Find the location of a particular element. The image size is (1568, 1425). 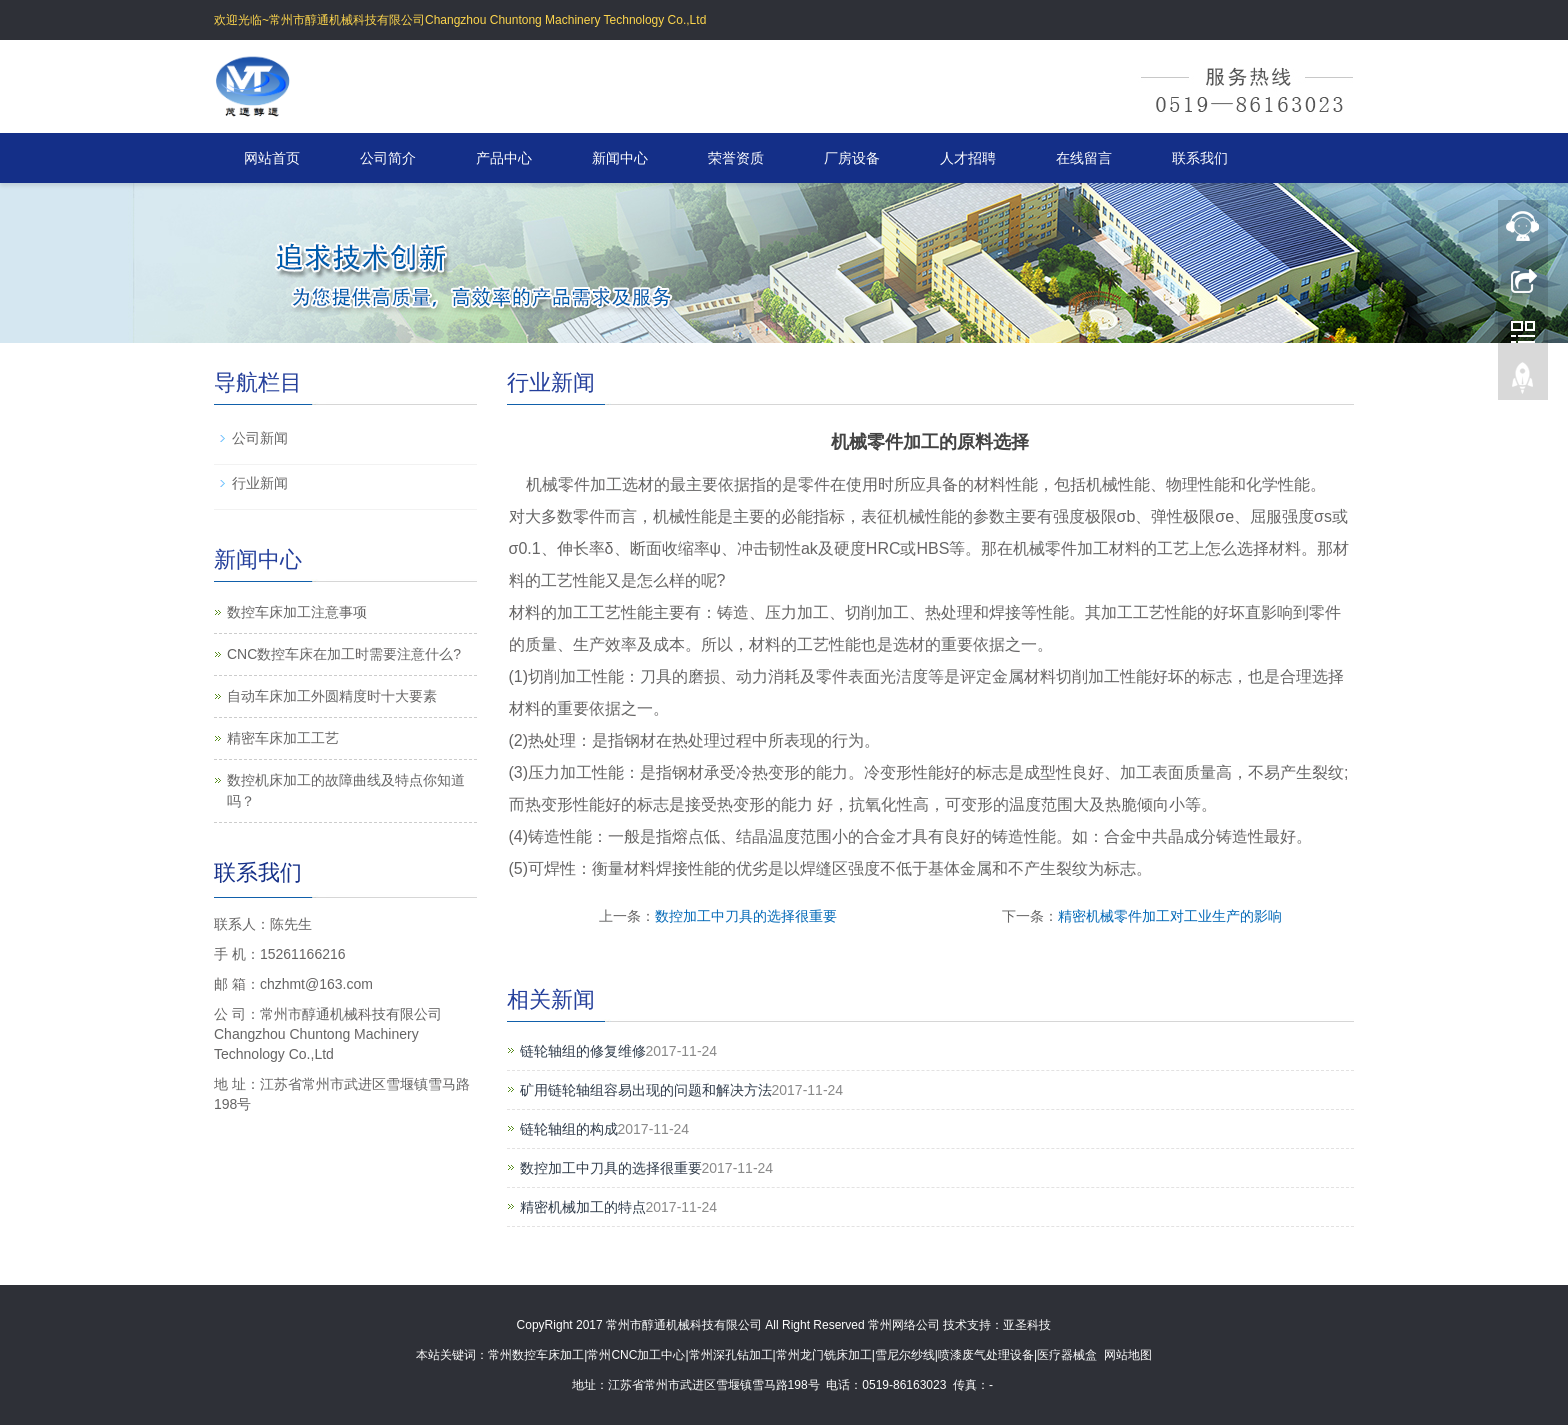

公司新闻 is located at coordinates (260, 438).